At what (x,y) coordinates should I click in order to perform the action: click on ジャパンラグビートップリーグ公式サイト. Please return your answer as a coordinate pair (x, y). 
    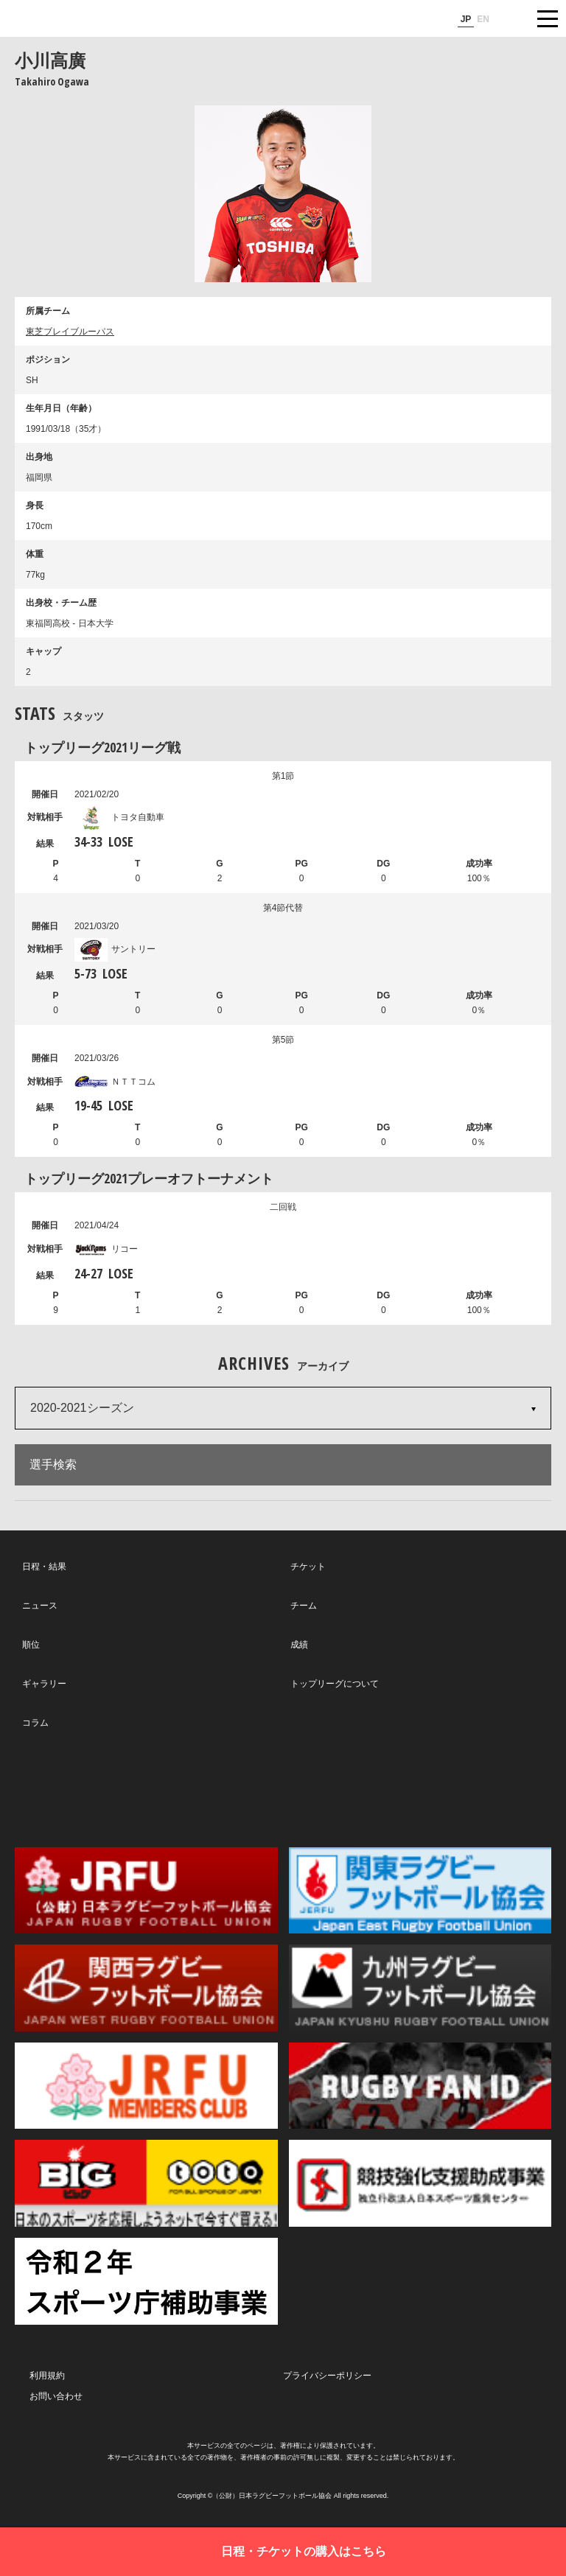
    Looking at the image, I should click on (55, 19).